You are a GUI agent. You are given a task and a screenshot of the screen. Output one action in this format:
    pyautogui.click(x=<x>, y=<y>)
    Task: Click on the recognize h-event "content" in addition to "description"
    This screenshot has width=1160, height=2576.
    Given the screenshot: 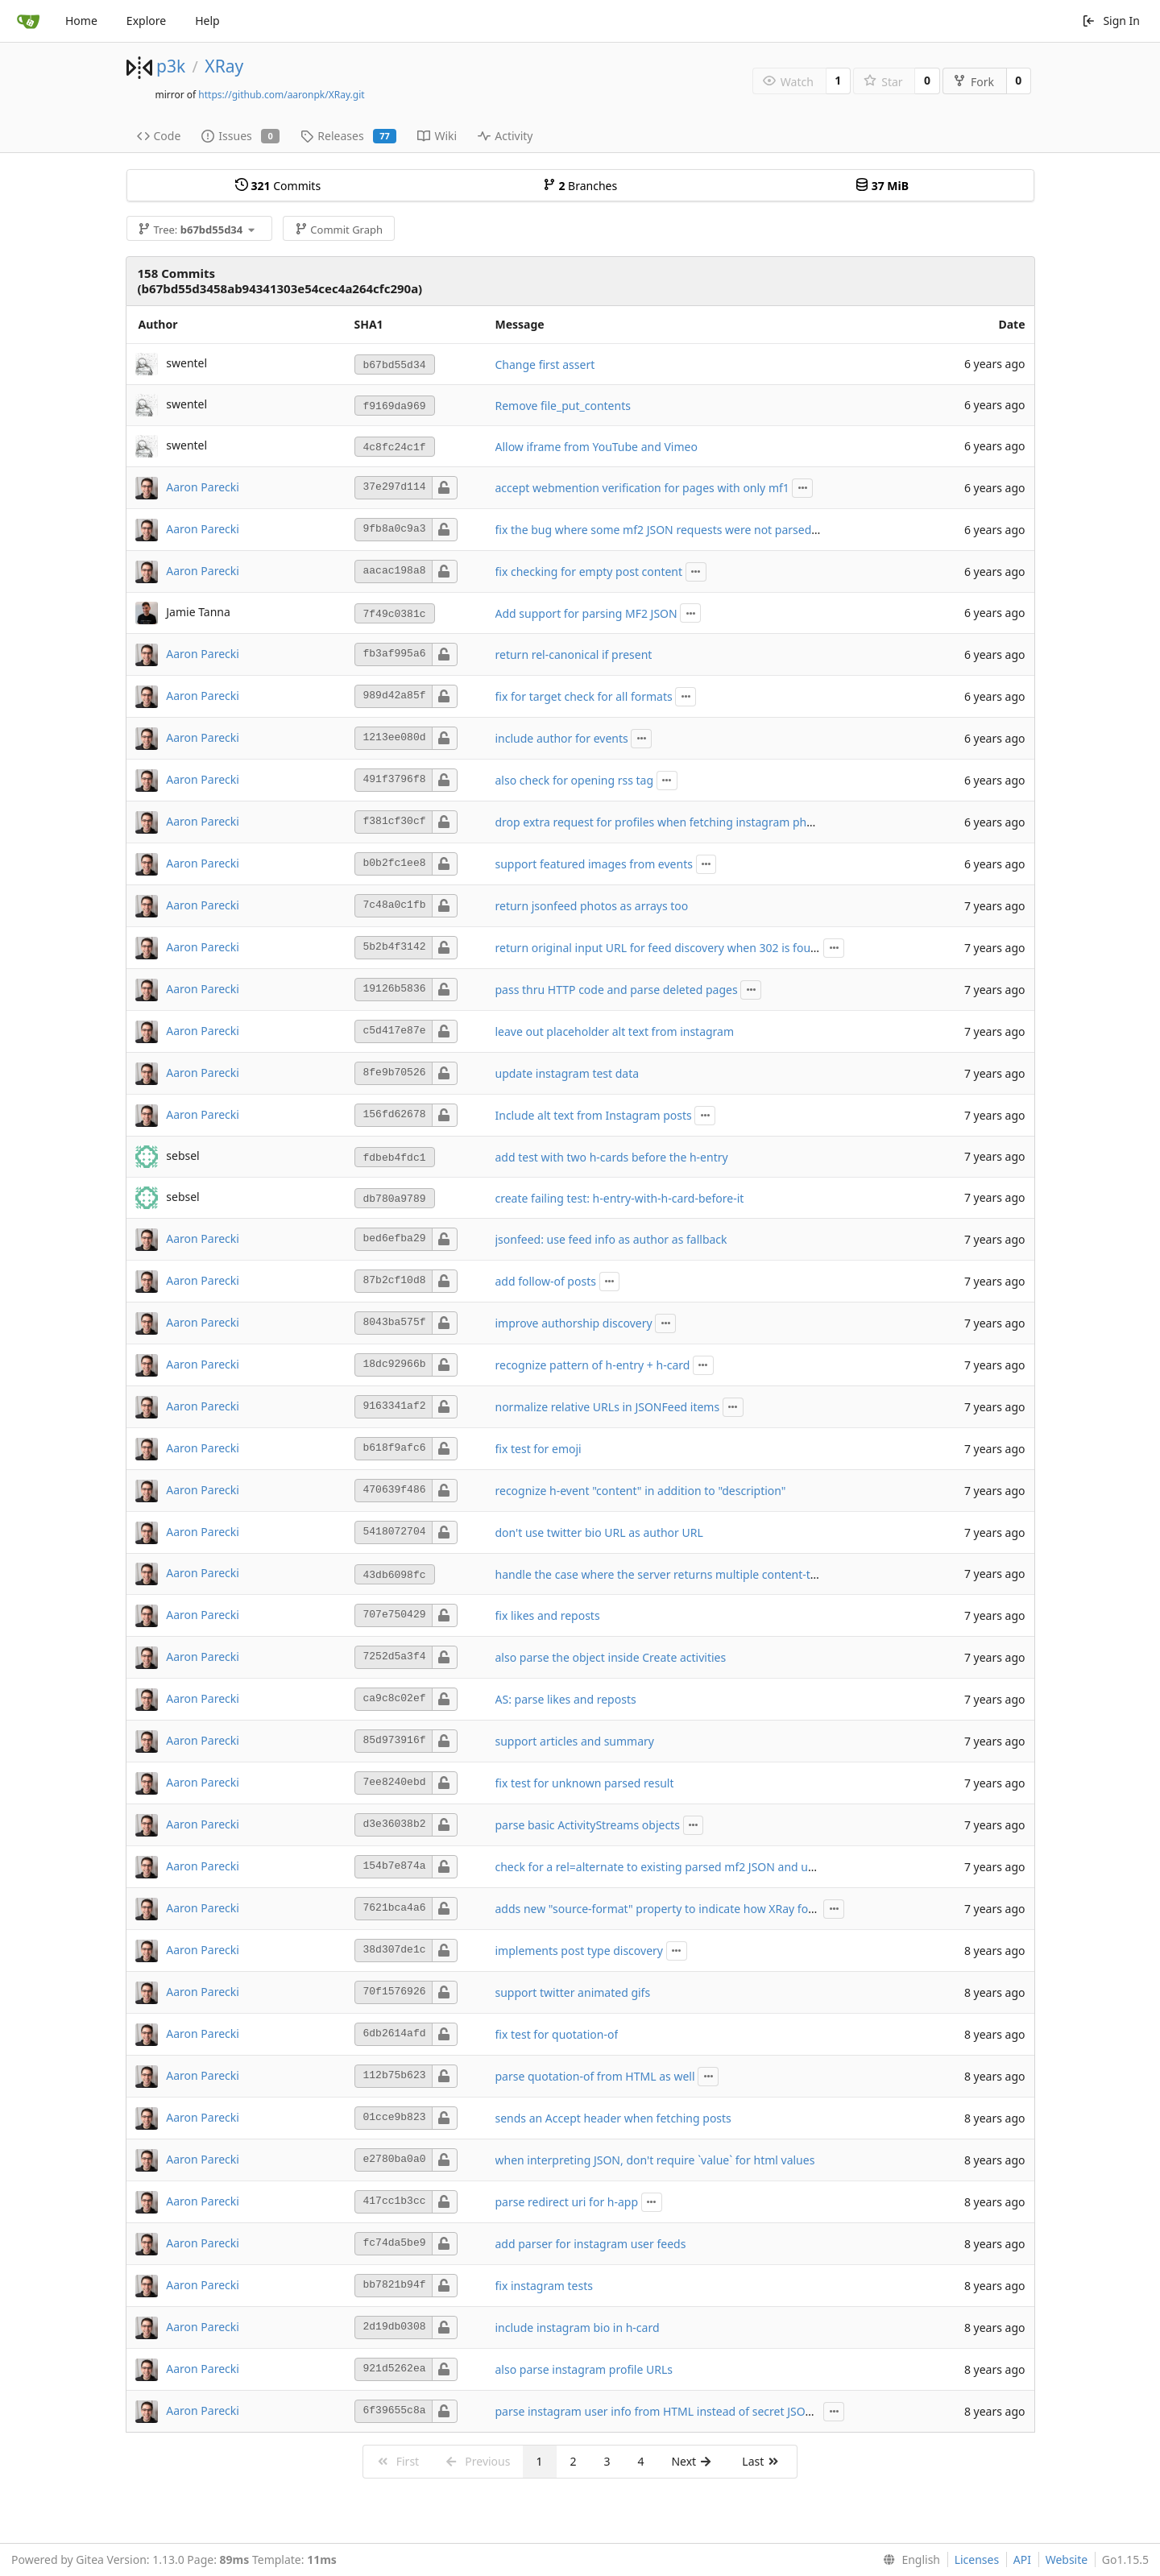 What is the action you would take?
    pyautogui.click(x=640, y=1490)
    